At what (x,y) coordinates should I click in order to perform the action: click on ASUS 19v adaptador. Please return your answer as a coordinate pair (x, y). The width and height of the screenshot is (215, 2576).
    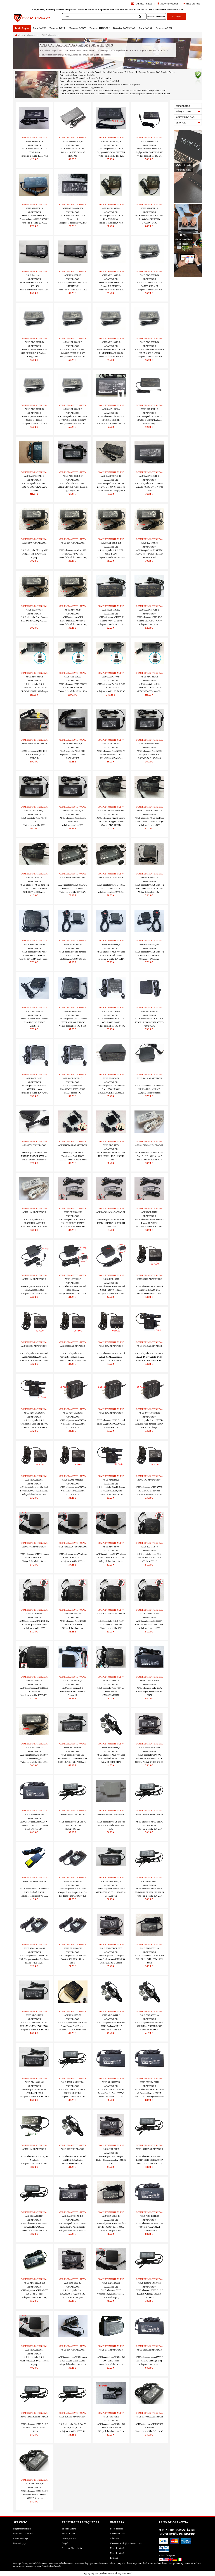
    Looking at the image, I should click on (72, 543).